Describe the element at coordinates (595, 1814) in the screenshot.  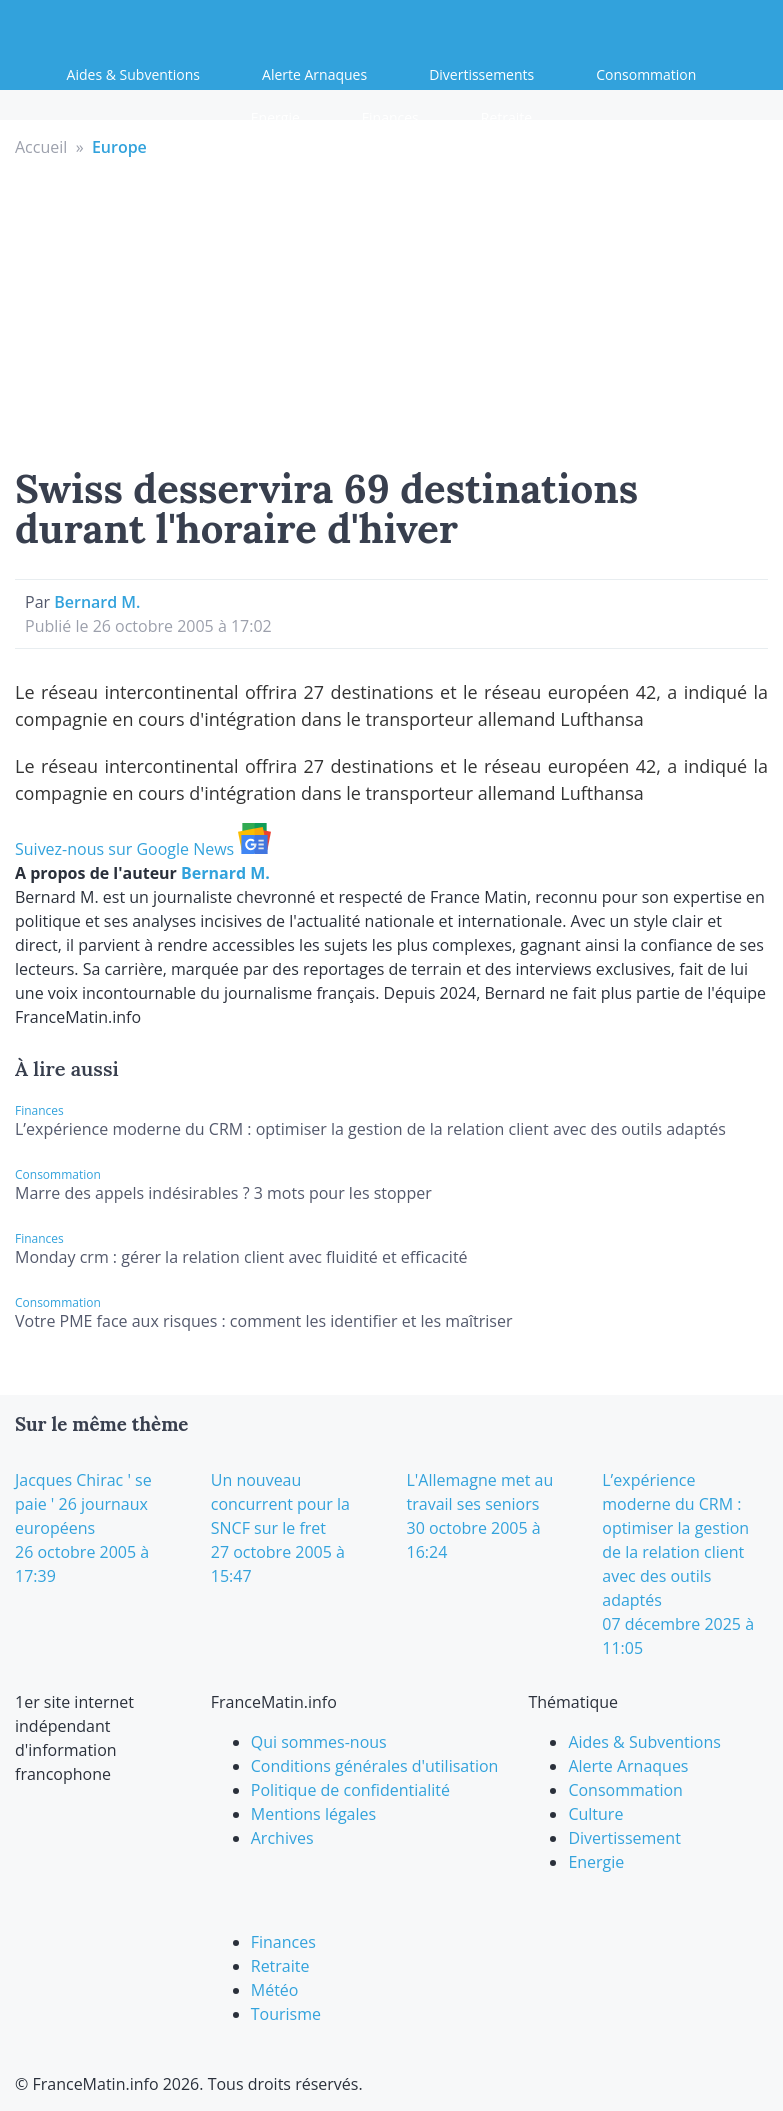
I see `Culture` at that location.